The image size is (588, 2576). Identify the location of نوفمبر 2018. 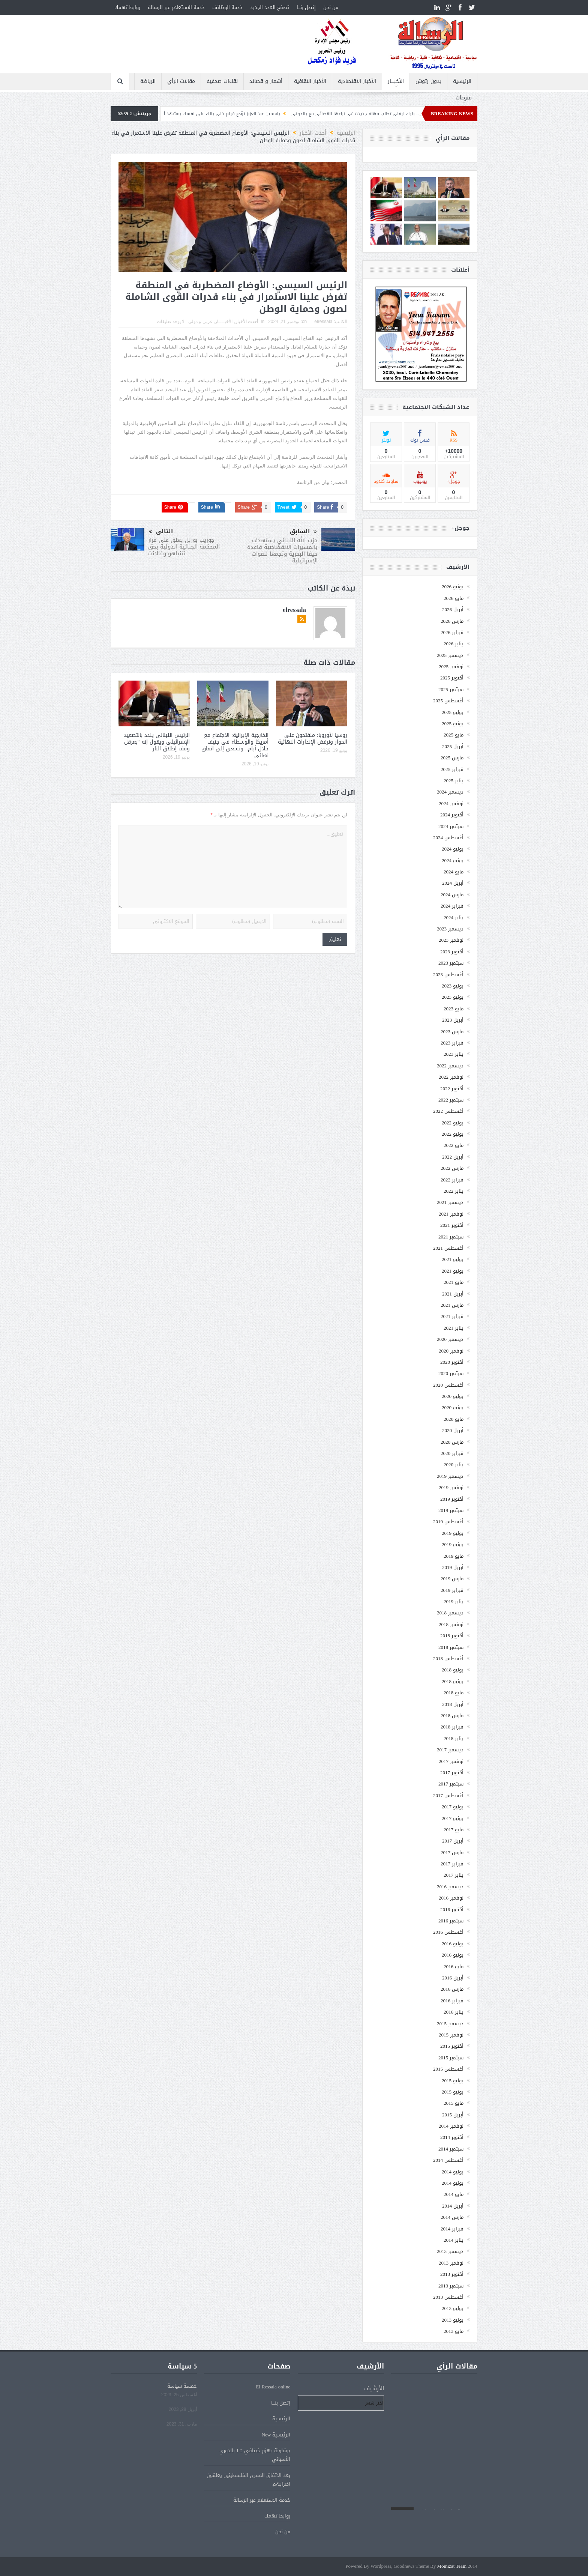
(451, 1624).